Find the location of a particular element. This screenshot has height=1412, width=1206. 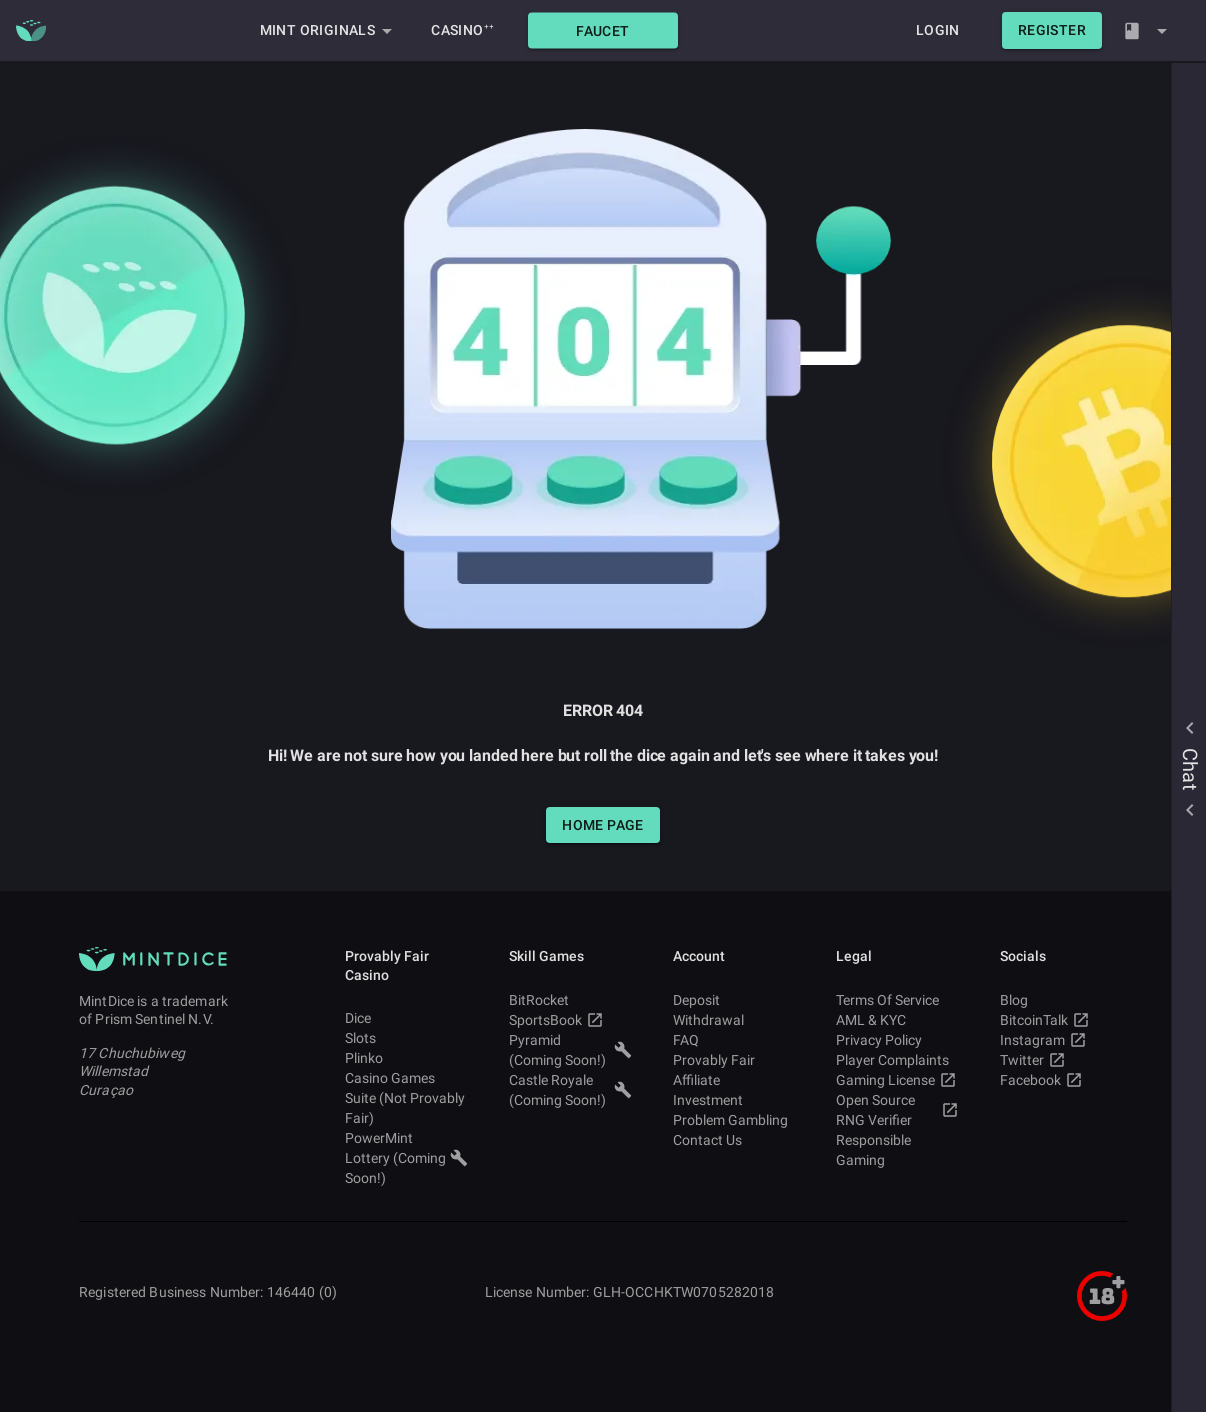

Contact Us [button] is located at coordinates (734, 1140).